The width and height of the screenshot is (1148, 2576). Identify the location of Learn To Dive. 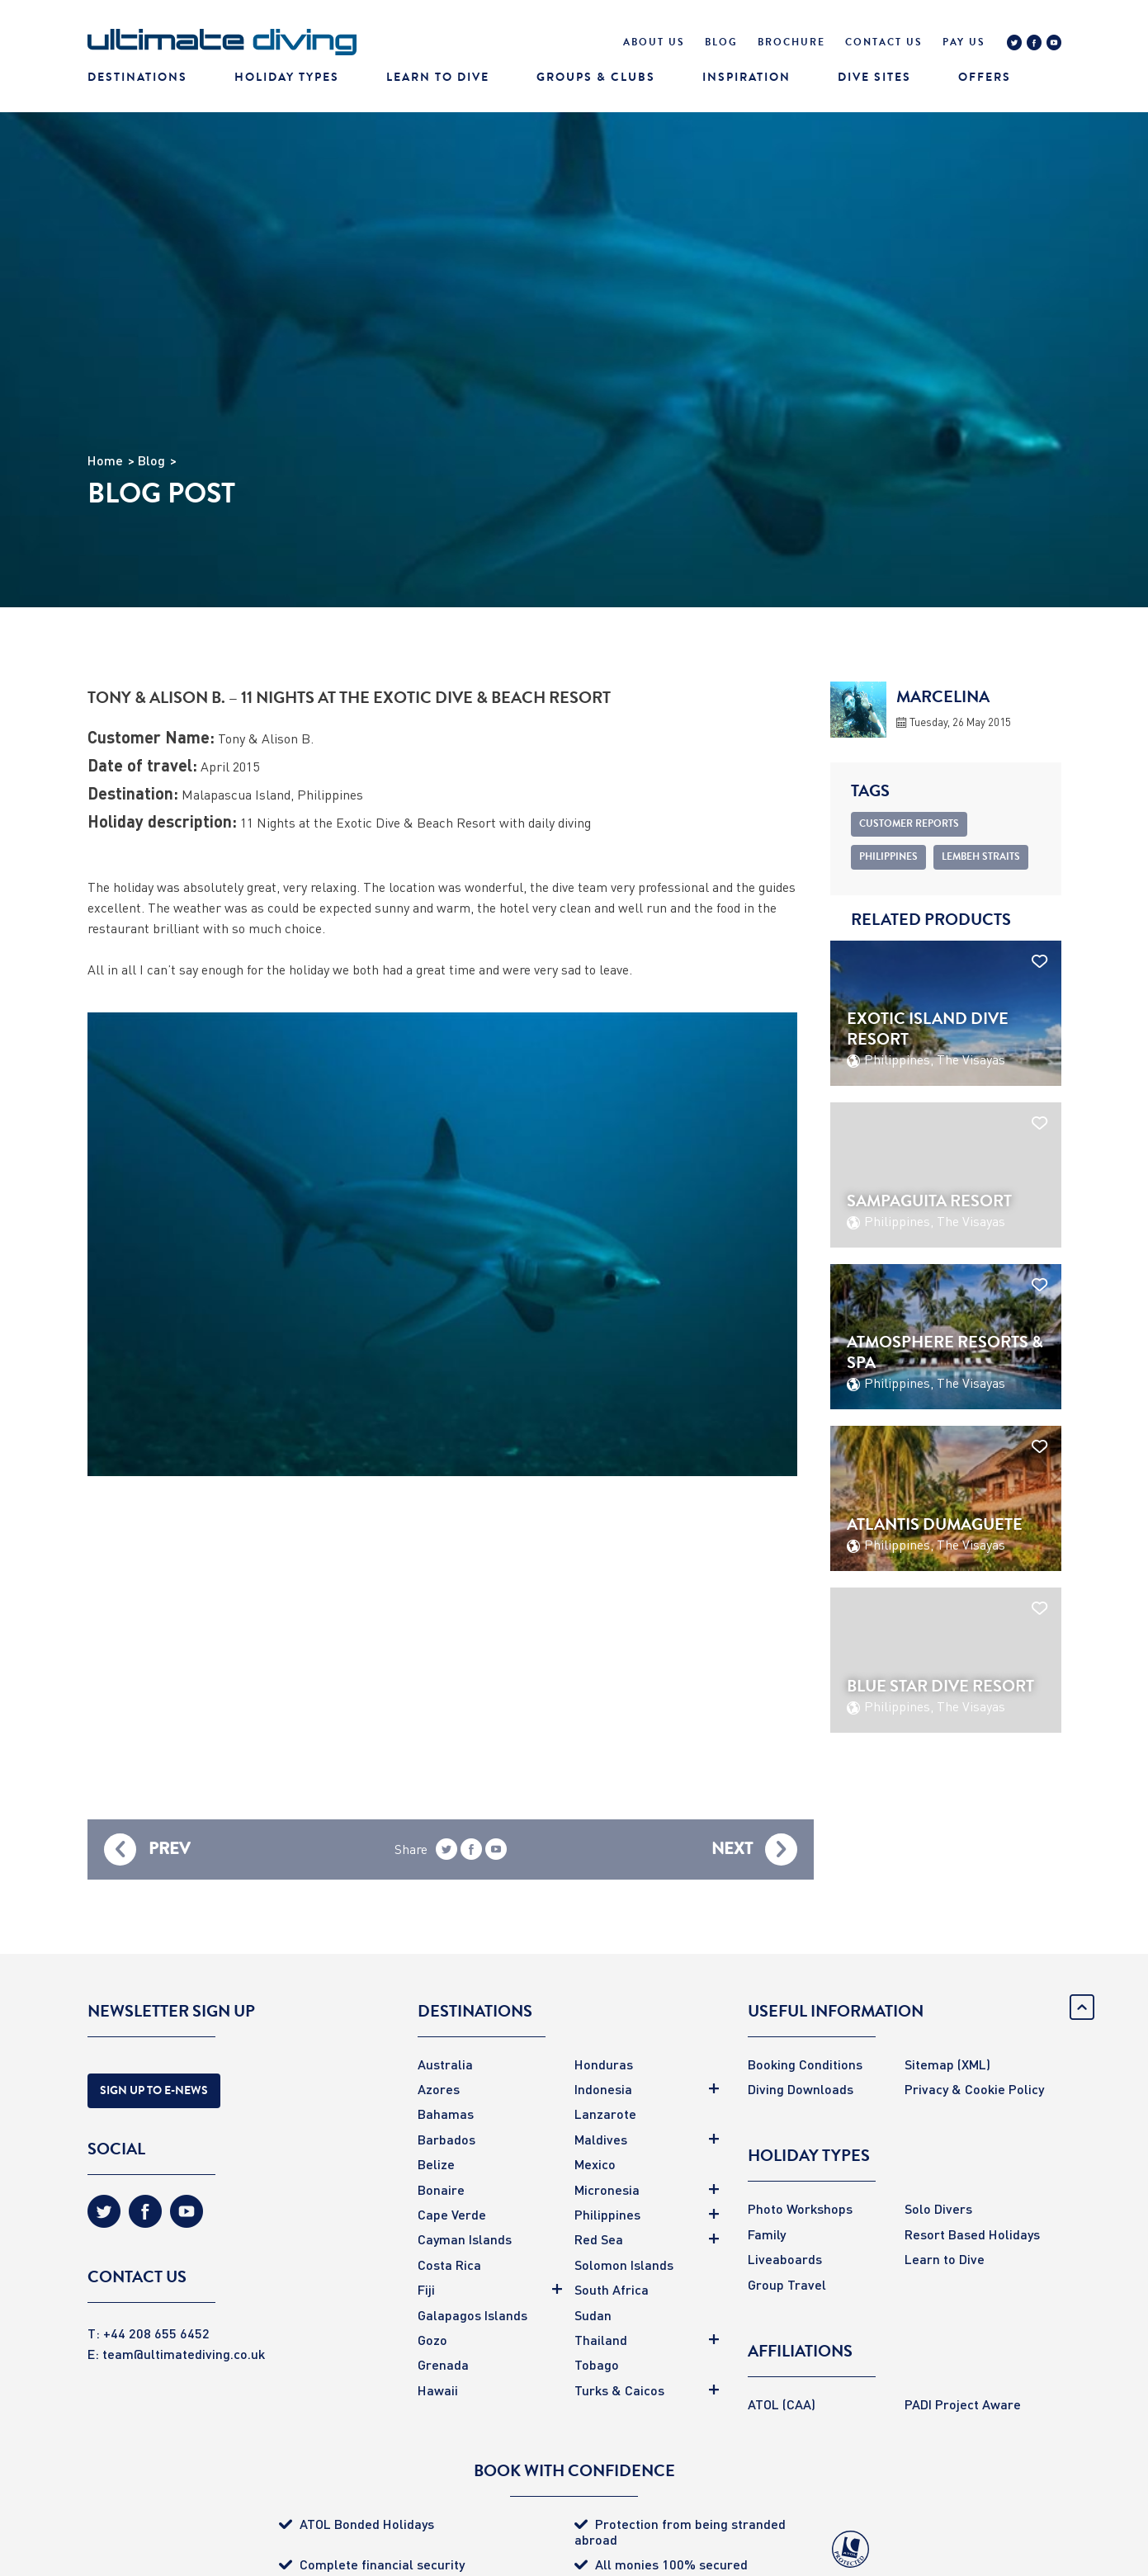
(437, 77).